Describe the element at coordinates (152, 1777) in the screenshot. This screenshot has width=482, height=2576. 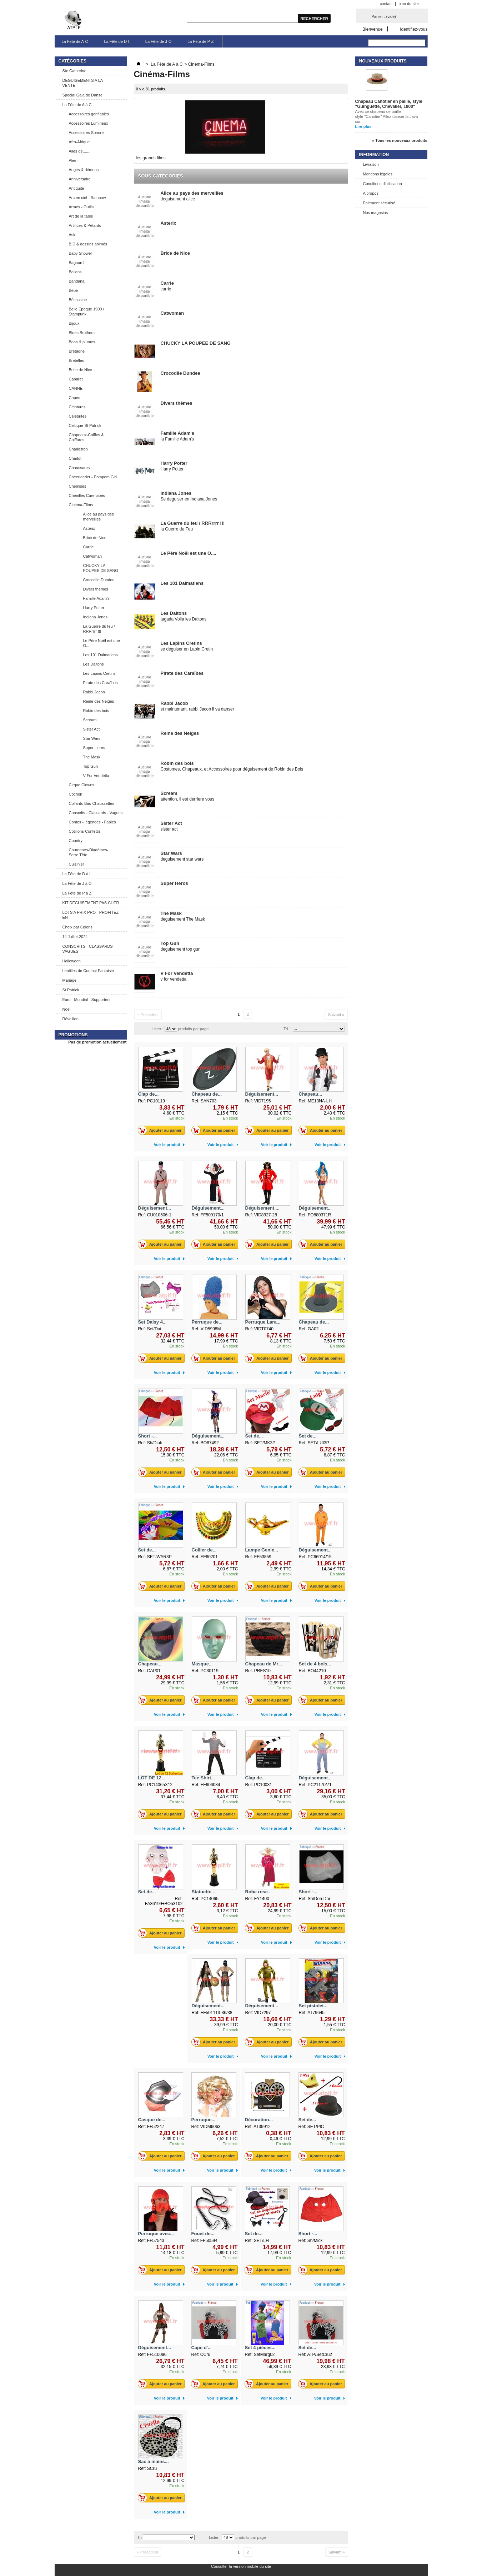
I see `LOT DE 12...` at that location.